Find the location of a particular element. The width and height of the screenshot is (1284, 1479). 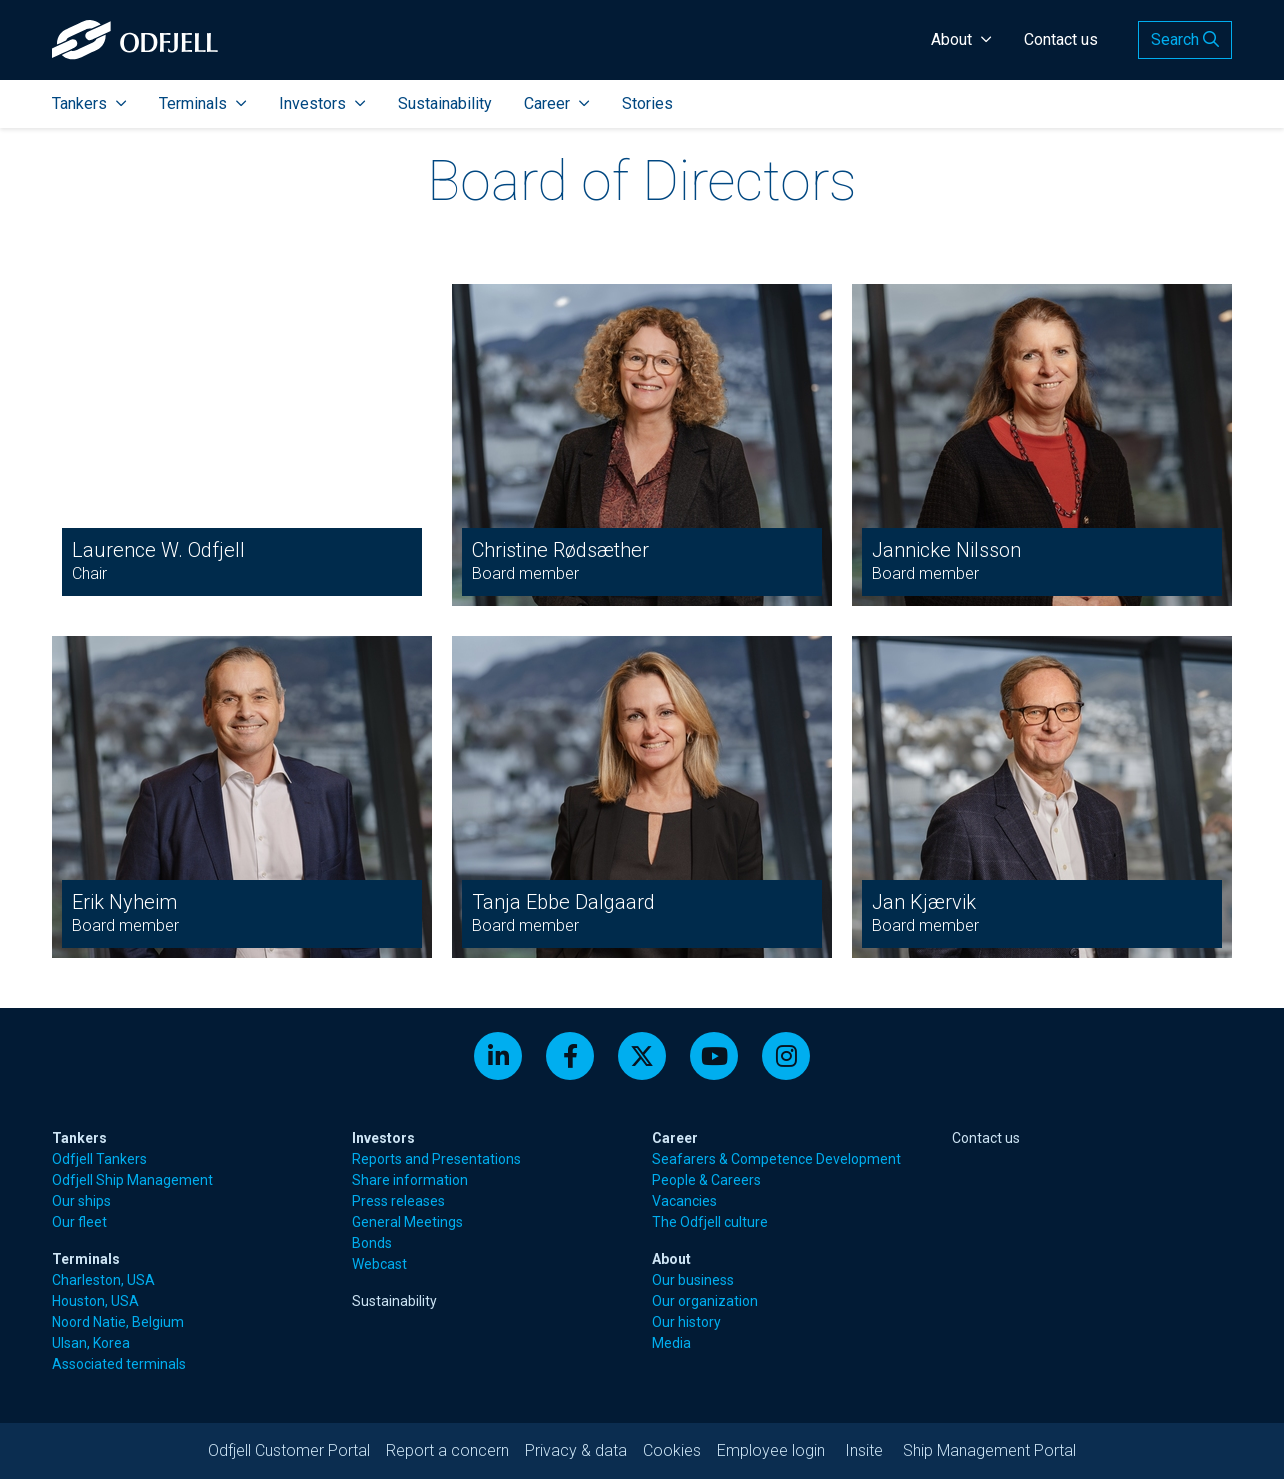

Odfjell Ship Management [menuitem] is located at coordinates (132, 1180).